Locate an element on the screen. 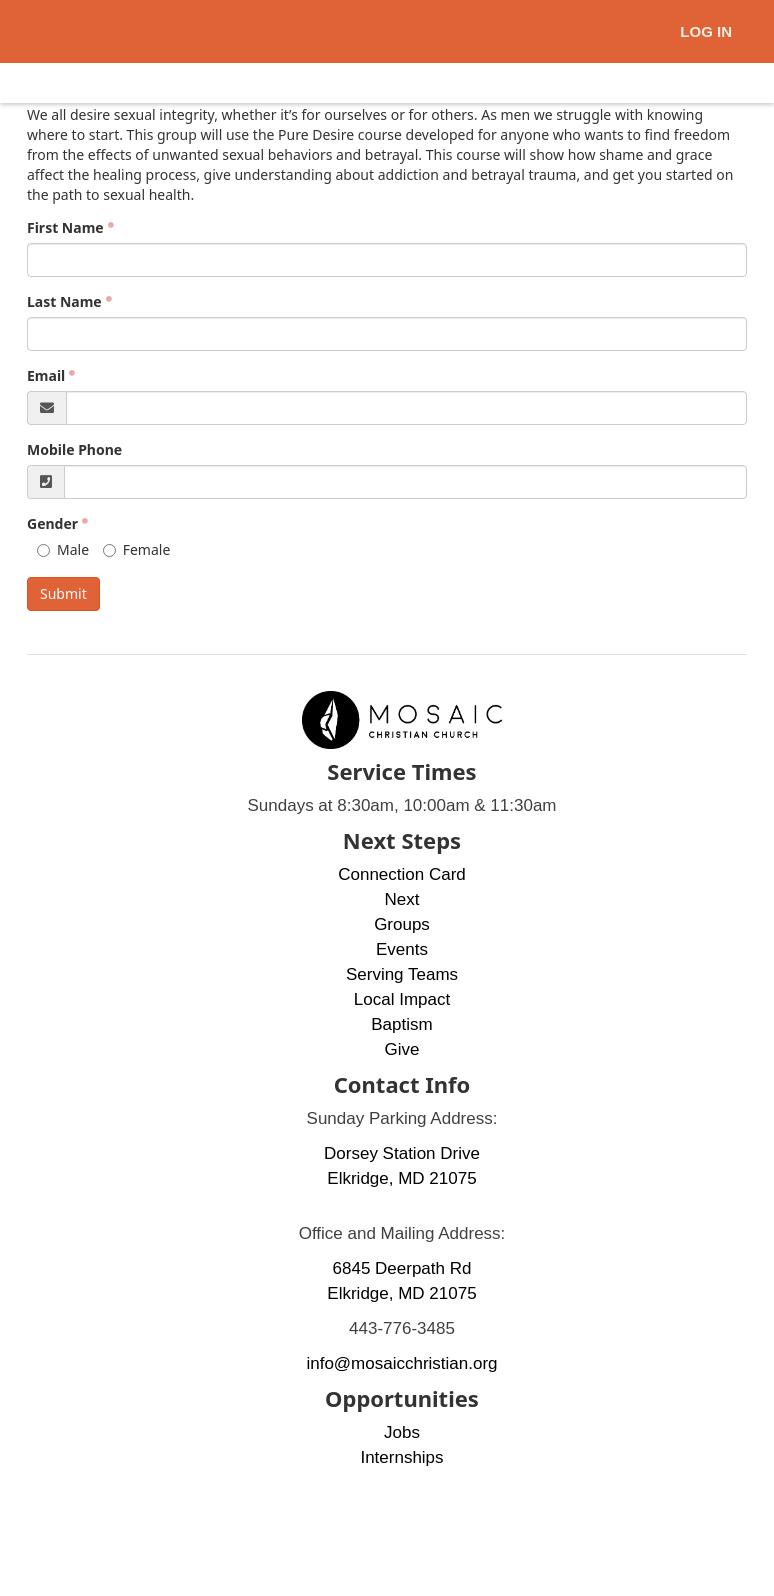  Jobs is located at coordinates (402, 1432).